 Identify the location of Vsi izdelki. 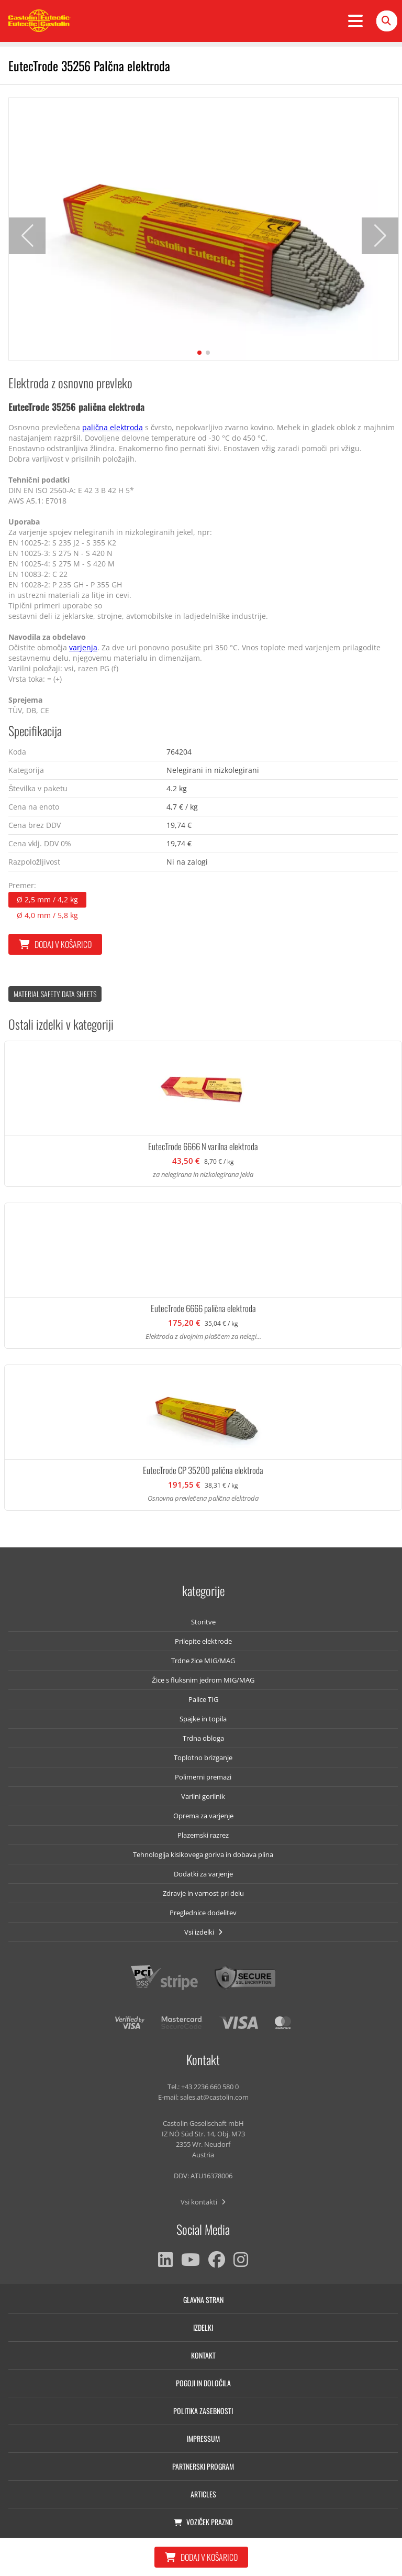
(203, 1932).